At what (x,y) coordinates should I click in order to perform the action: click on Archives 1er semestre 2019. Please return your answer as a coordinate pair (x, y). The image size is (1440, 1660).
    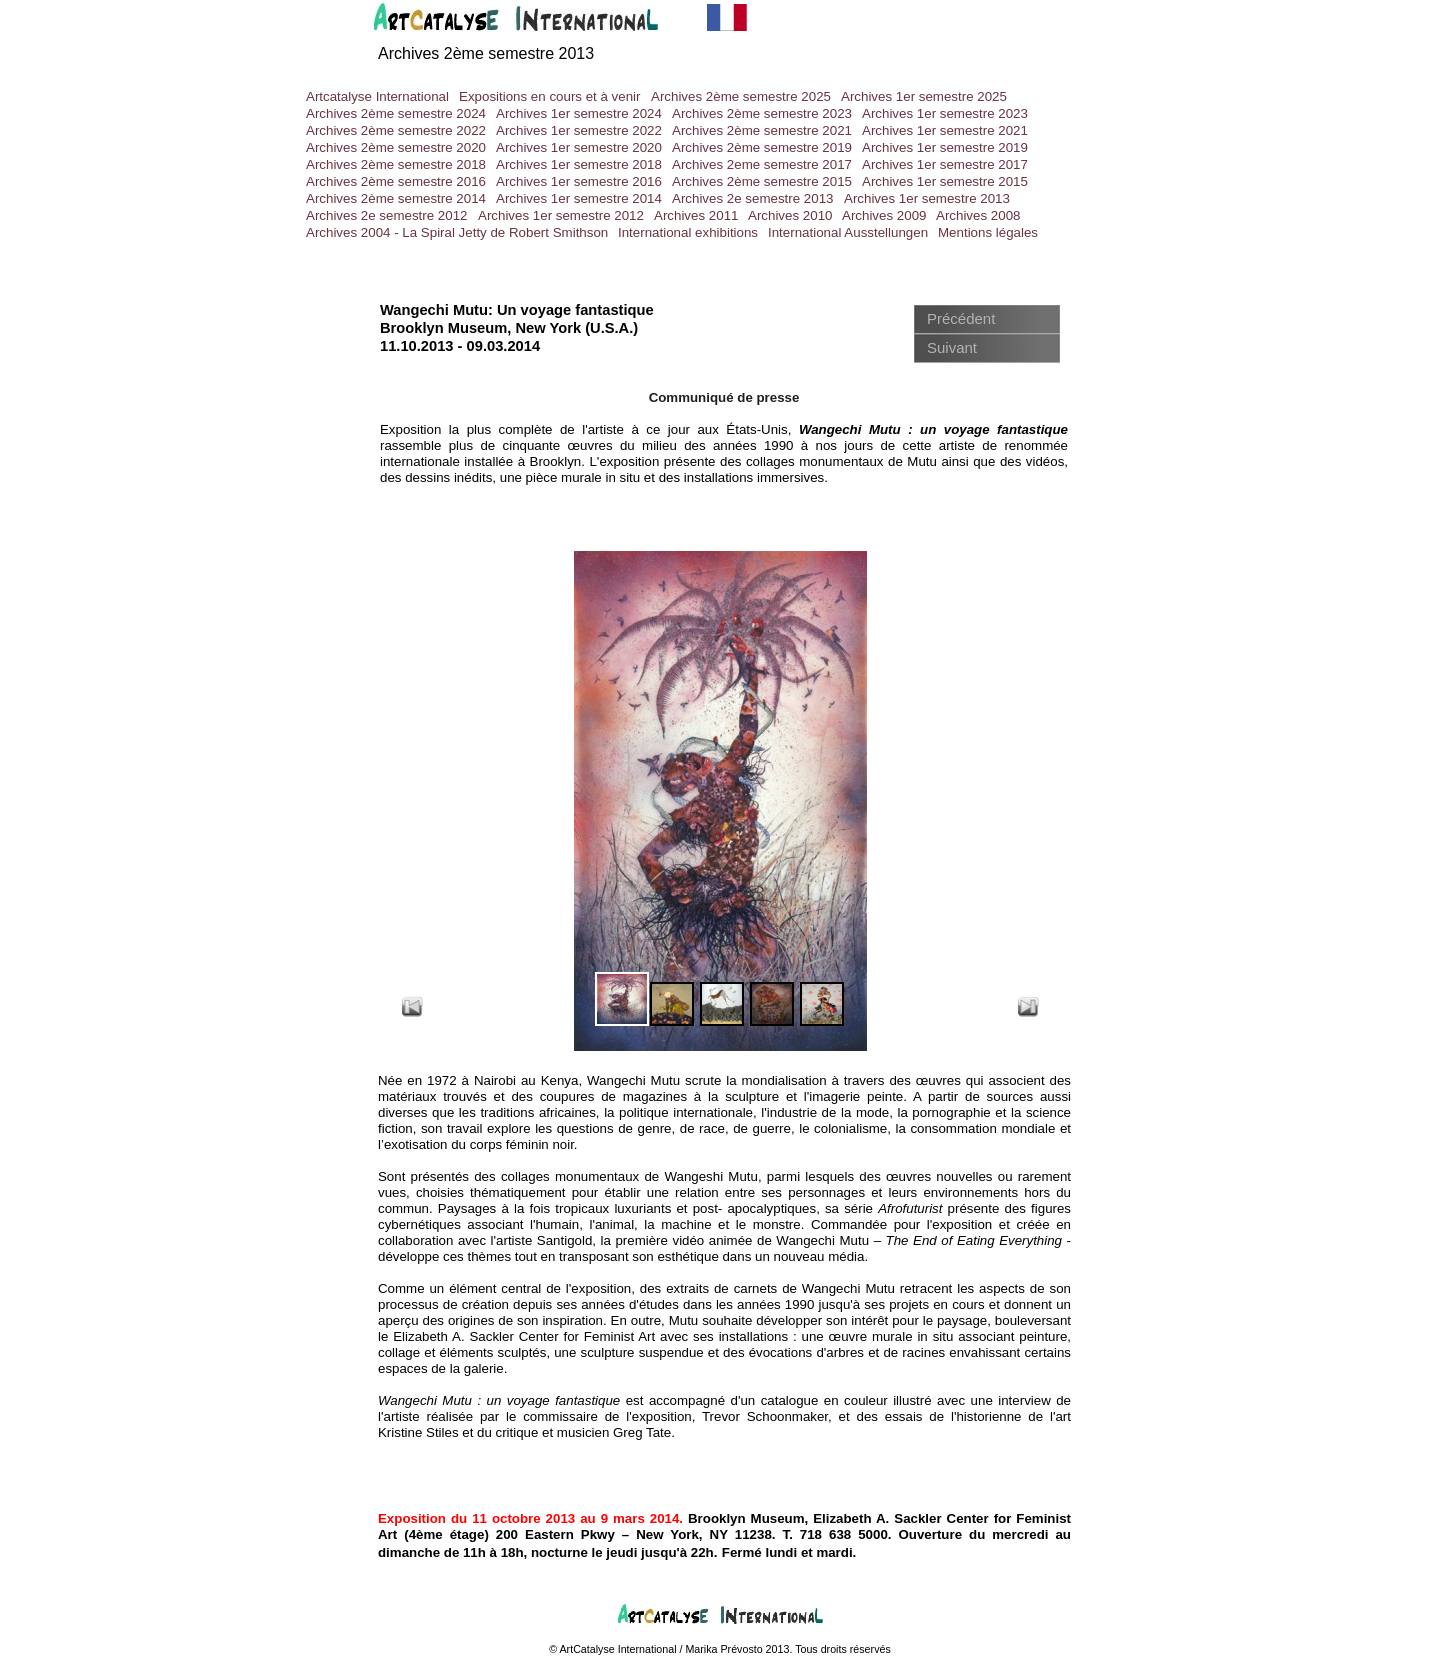
    Looking at the image, I should click on (945, 147).